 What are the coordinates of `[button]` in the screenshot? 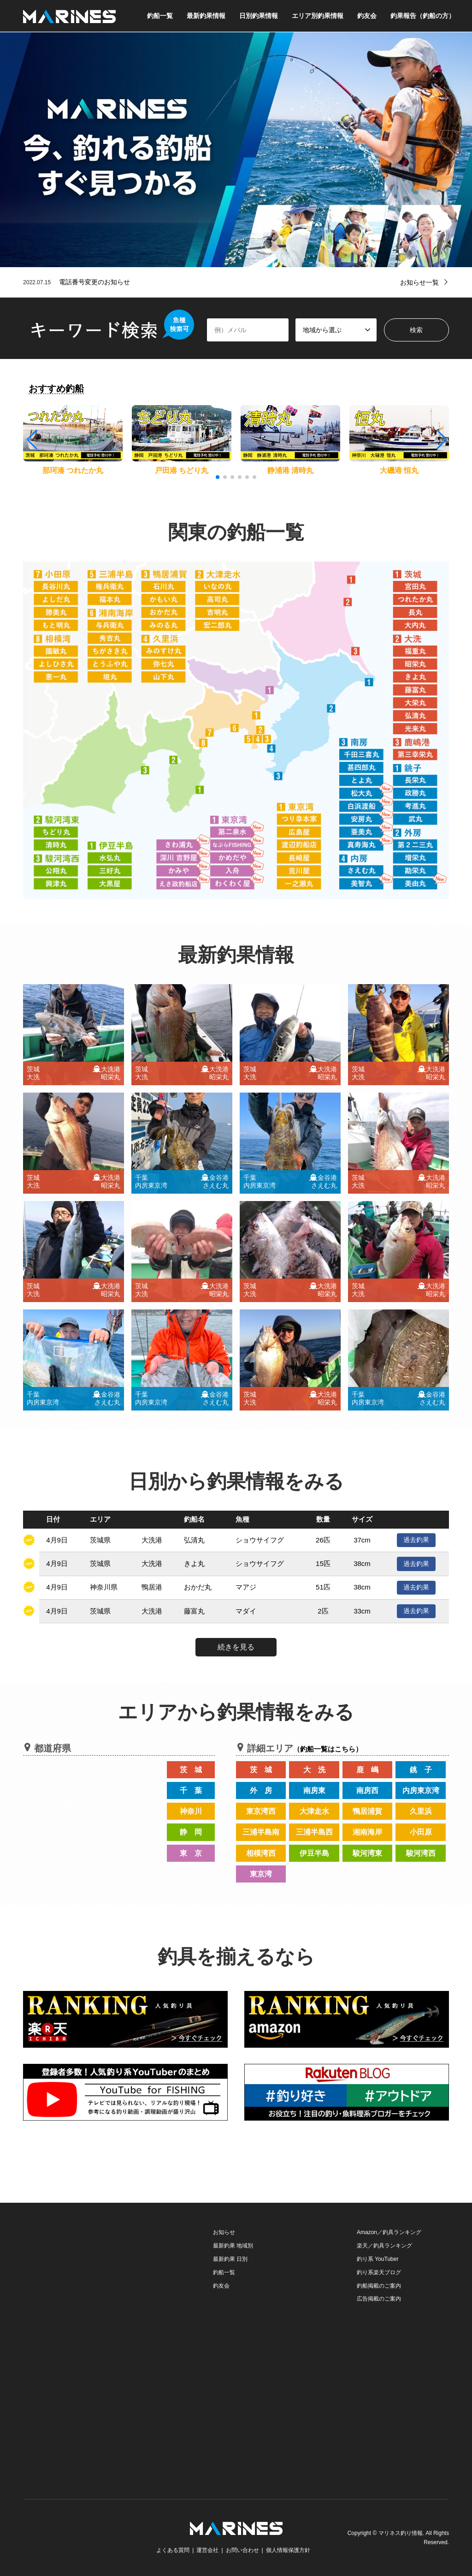 It's located at (441, 440).